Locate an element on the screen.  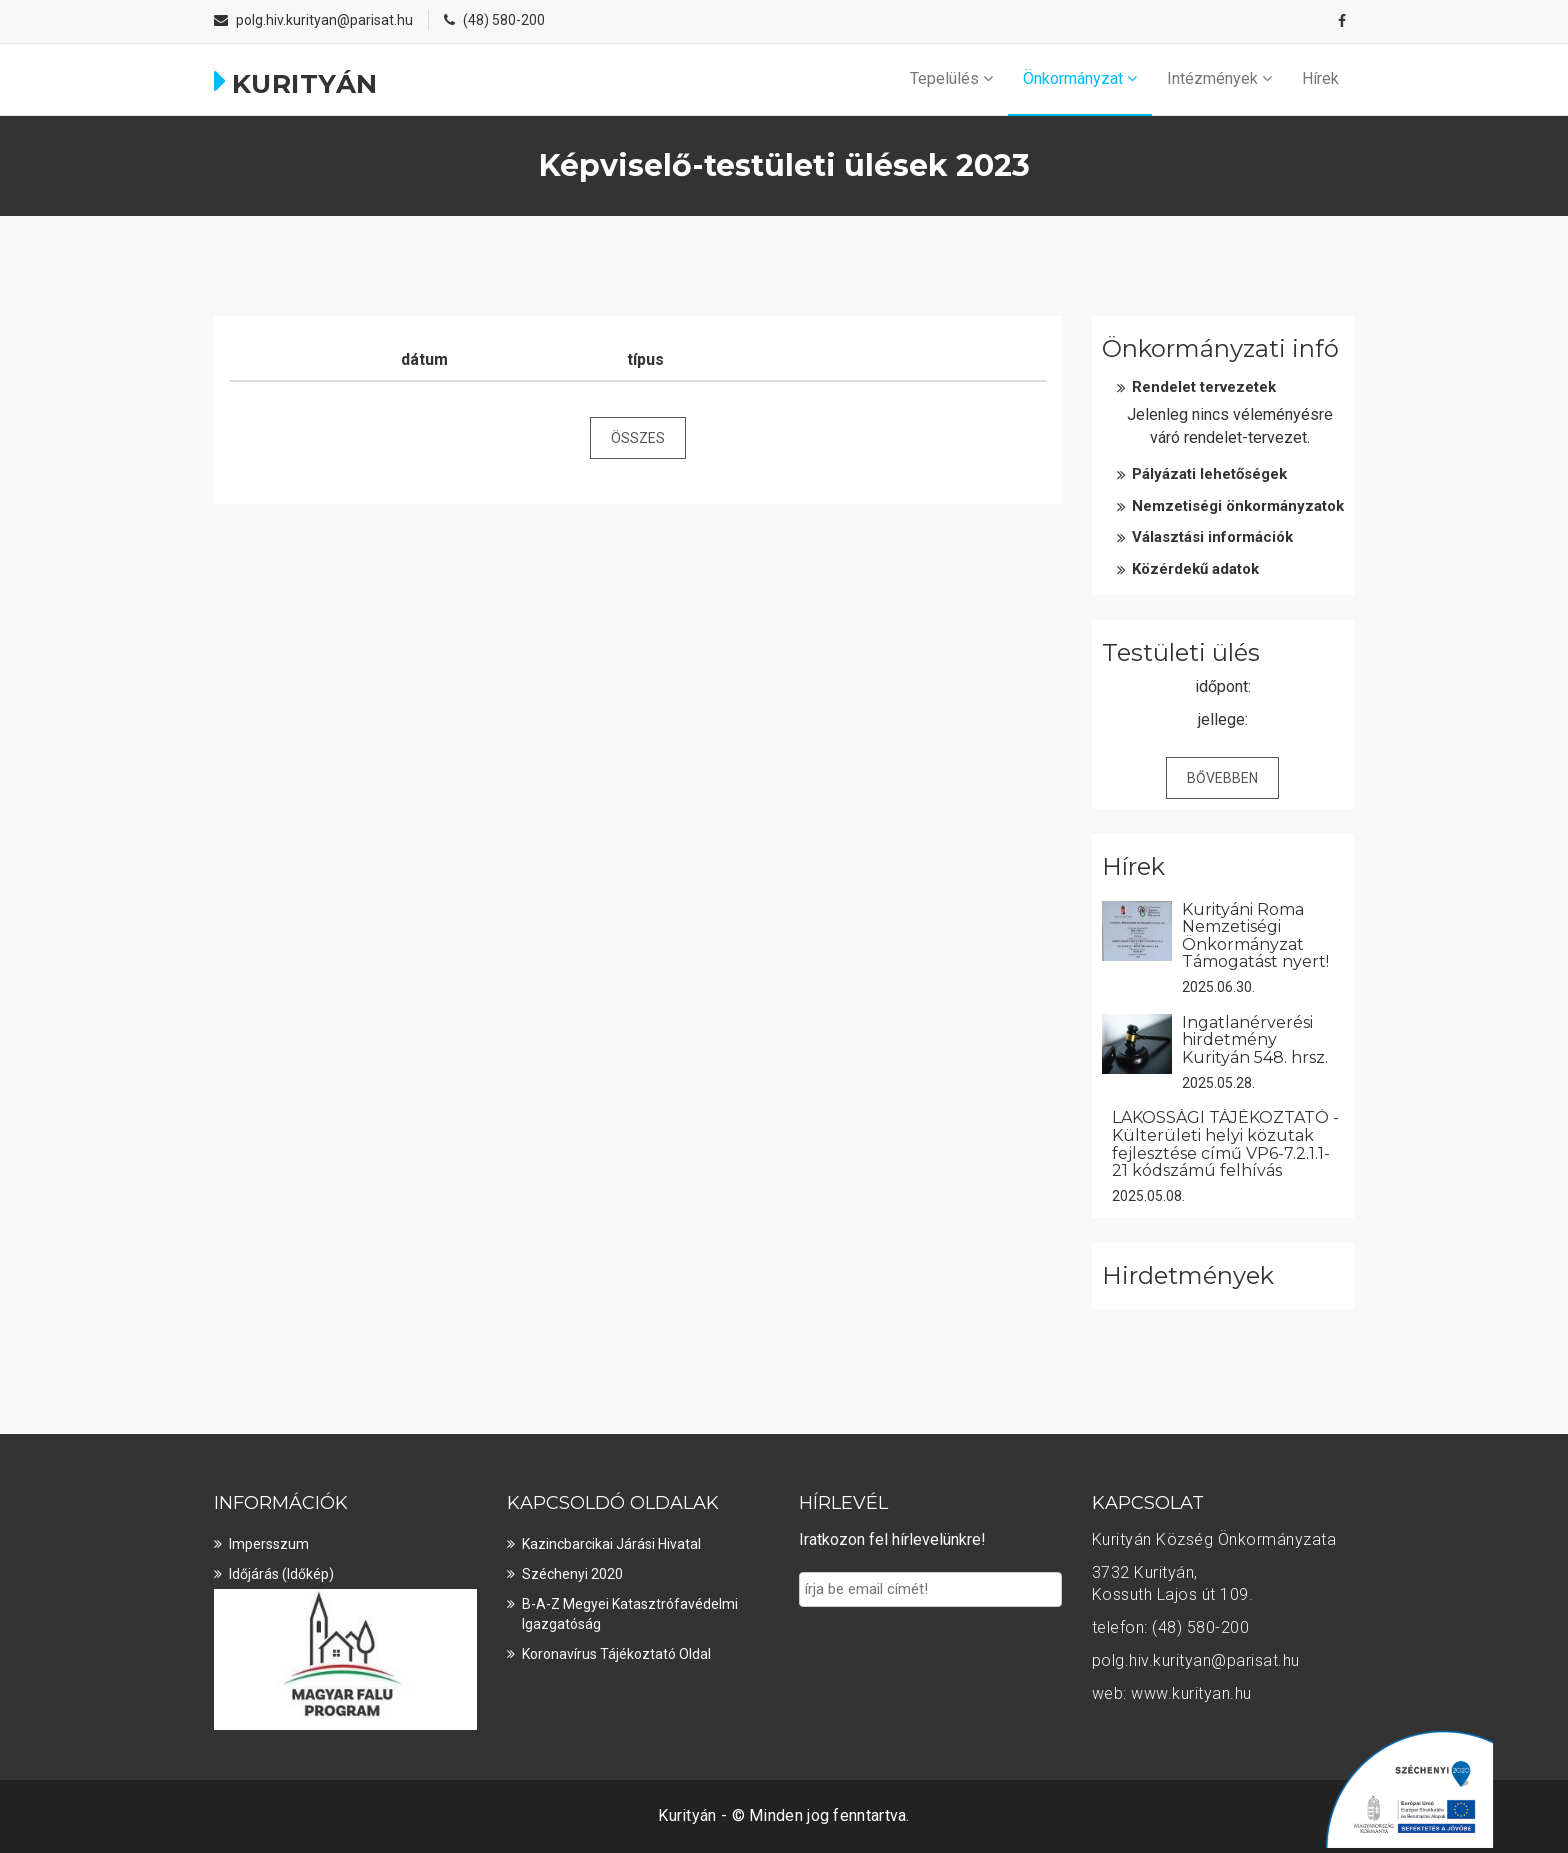
Kurityáni Roma Nemzetiségi Önkormányzat Támogatást nyert! is located at coordinates (1255, 936).